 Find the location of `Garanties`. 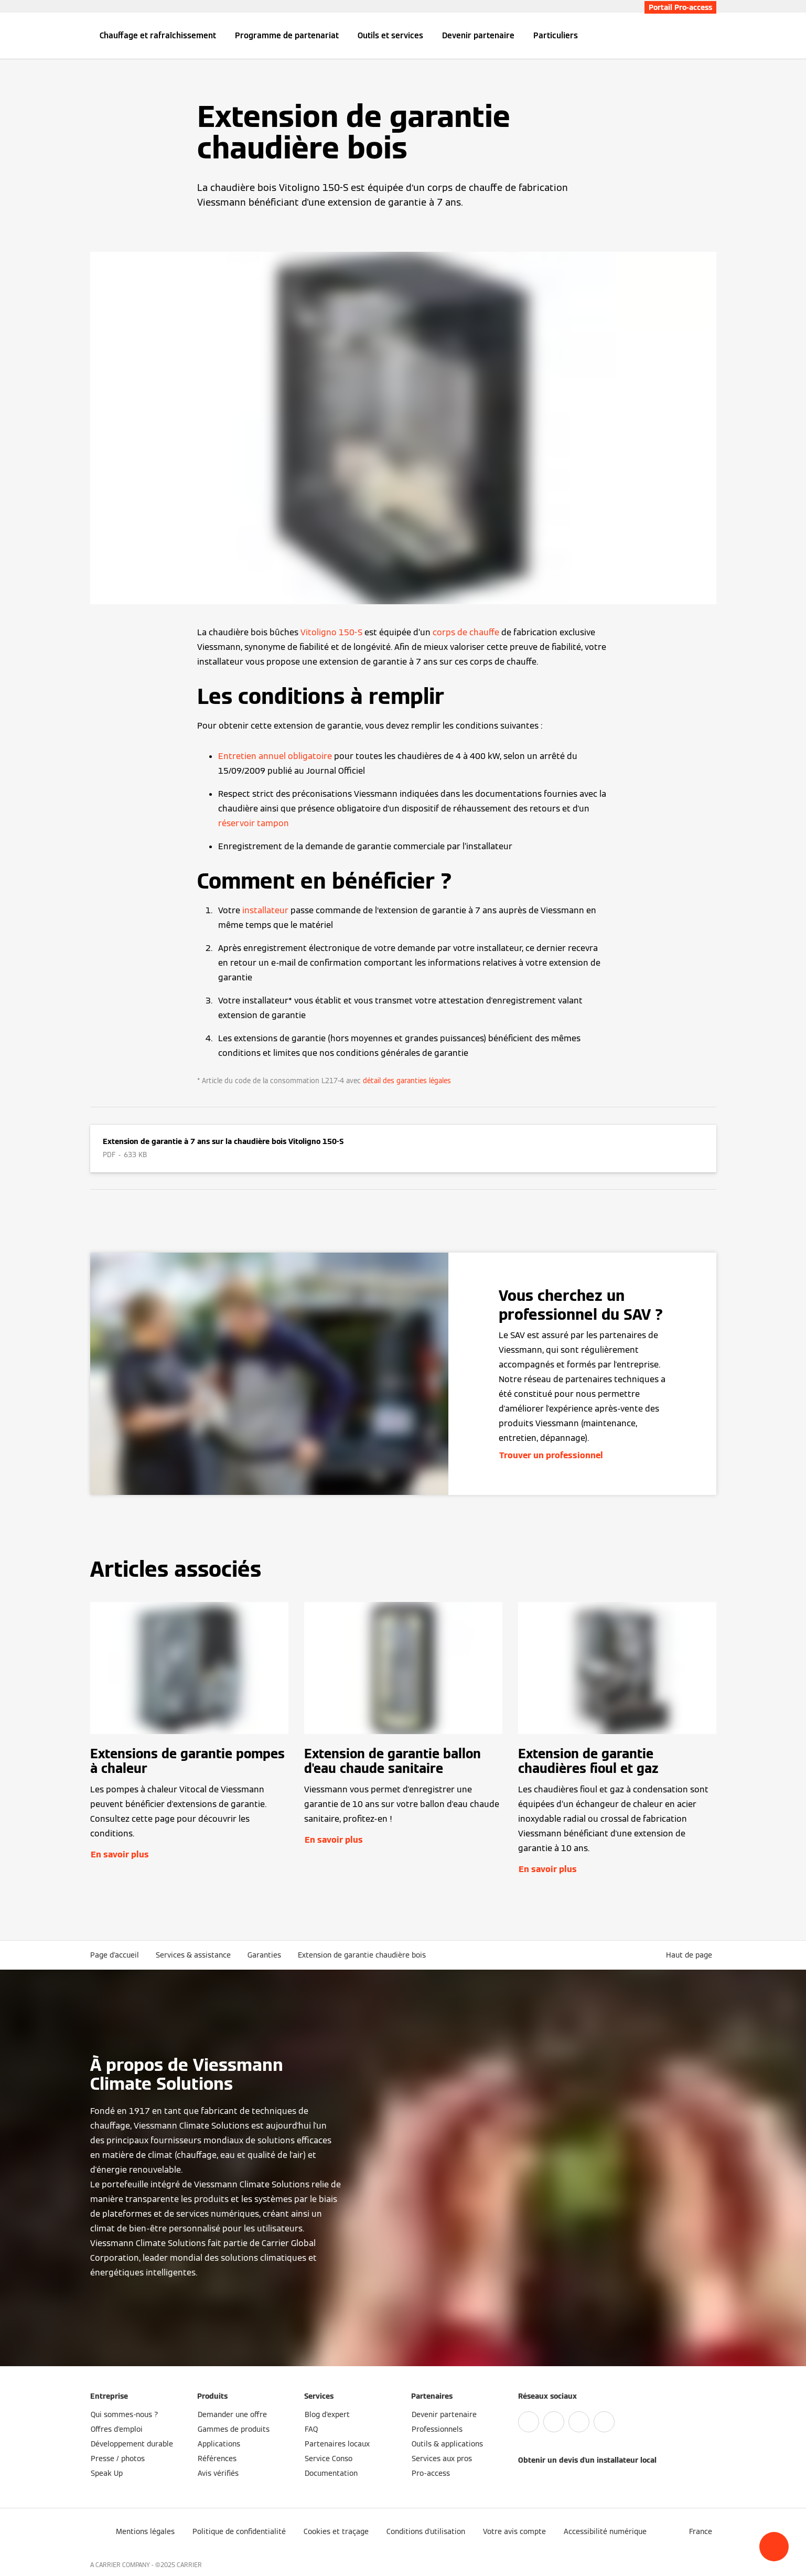

Garanties is located at coordinates (264, 1955).